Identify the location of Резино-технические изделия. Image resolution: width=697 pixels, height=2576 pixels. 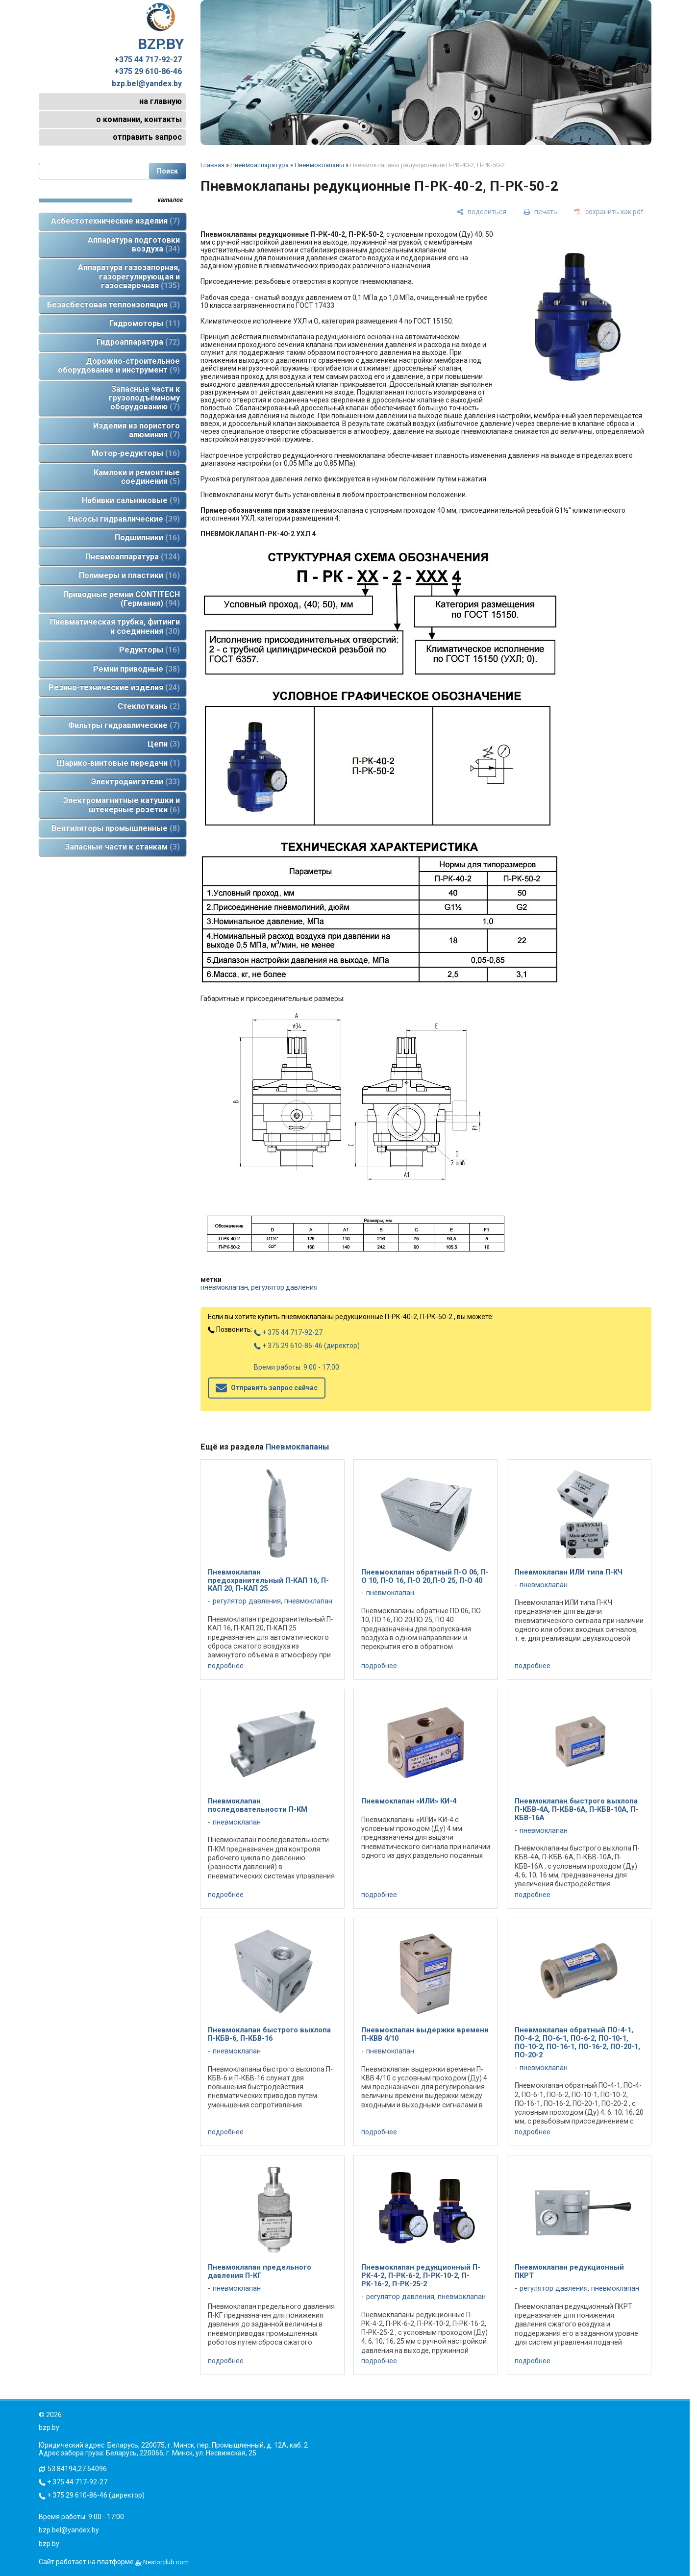
(114, 687).